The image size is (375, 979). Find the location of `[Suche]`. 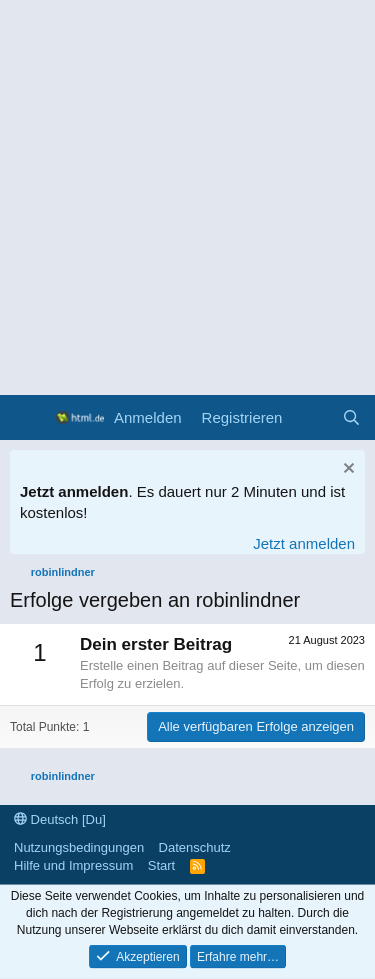

[Suche] is located at coordinates (351, 417).